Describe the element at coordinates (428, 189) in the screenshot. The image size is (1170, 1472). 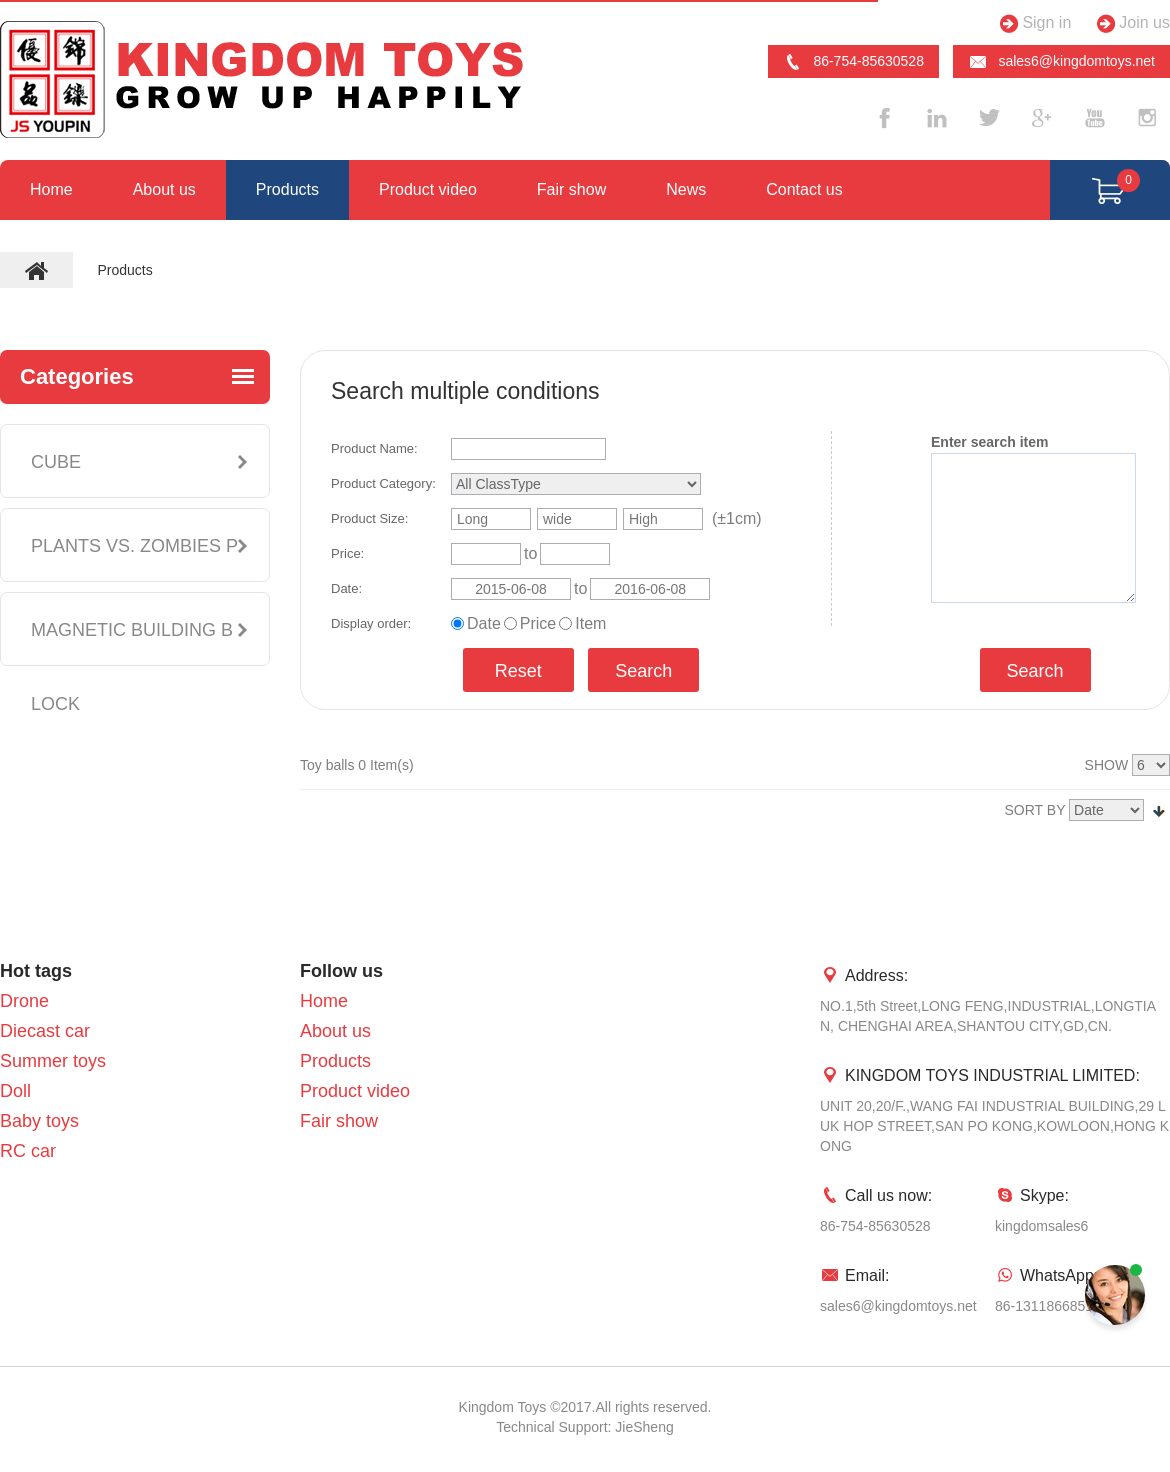
I see `Product video` at that location.